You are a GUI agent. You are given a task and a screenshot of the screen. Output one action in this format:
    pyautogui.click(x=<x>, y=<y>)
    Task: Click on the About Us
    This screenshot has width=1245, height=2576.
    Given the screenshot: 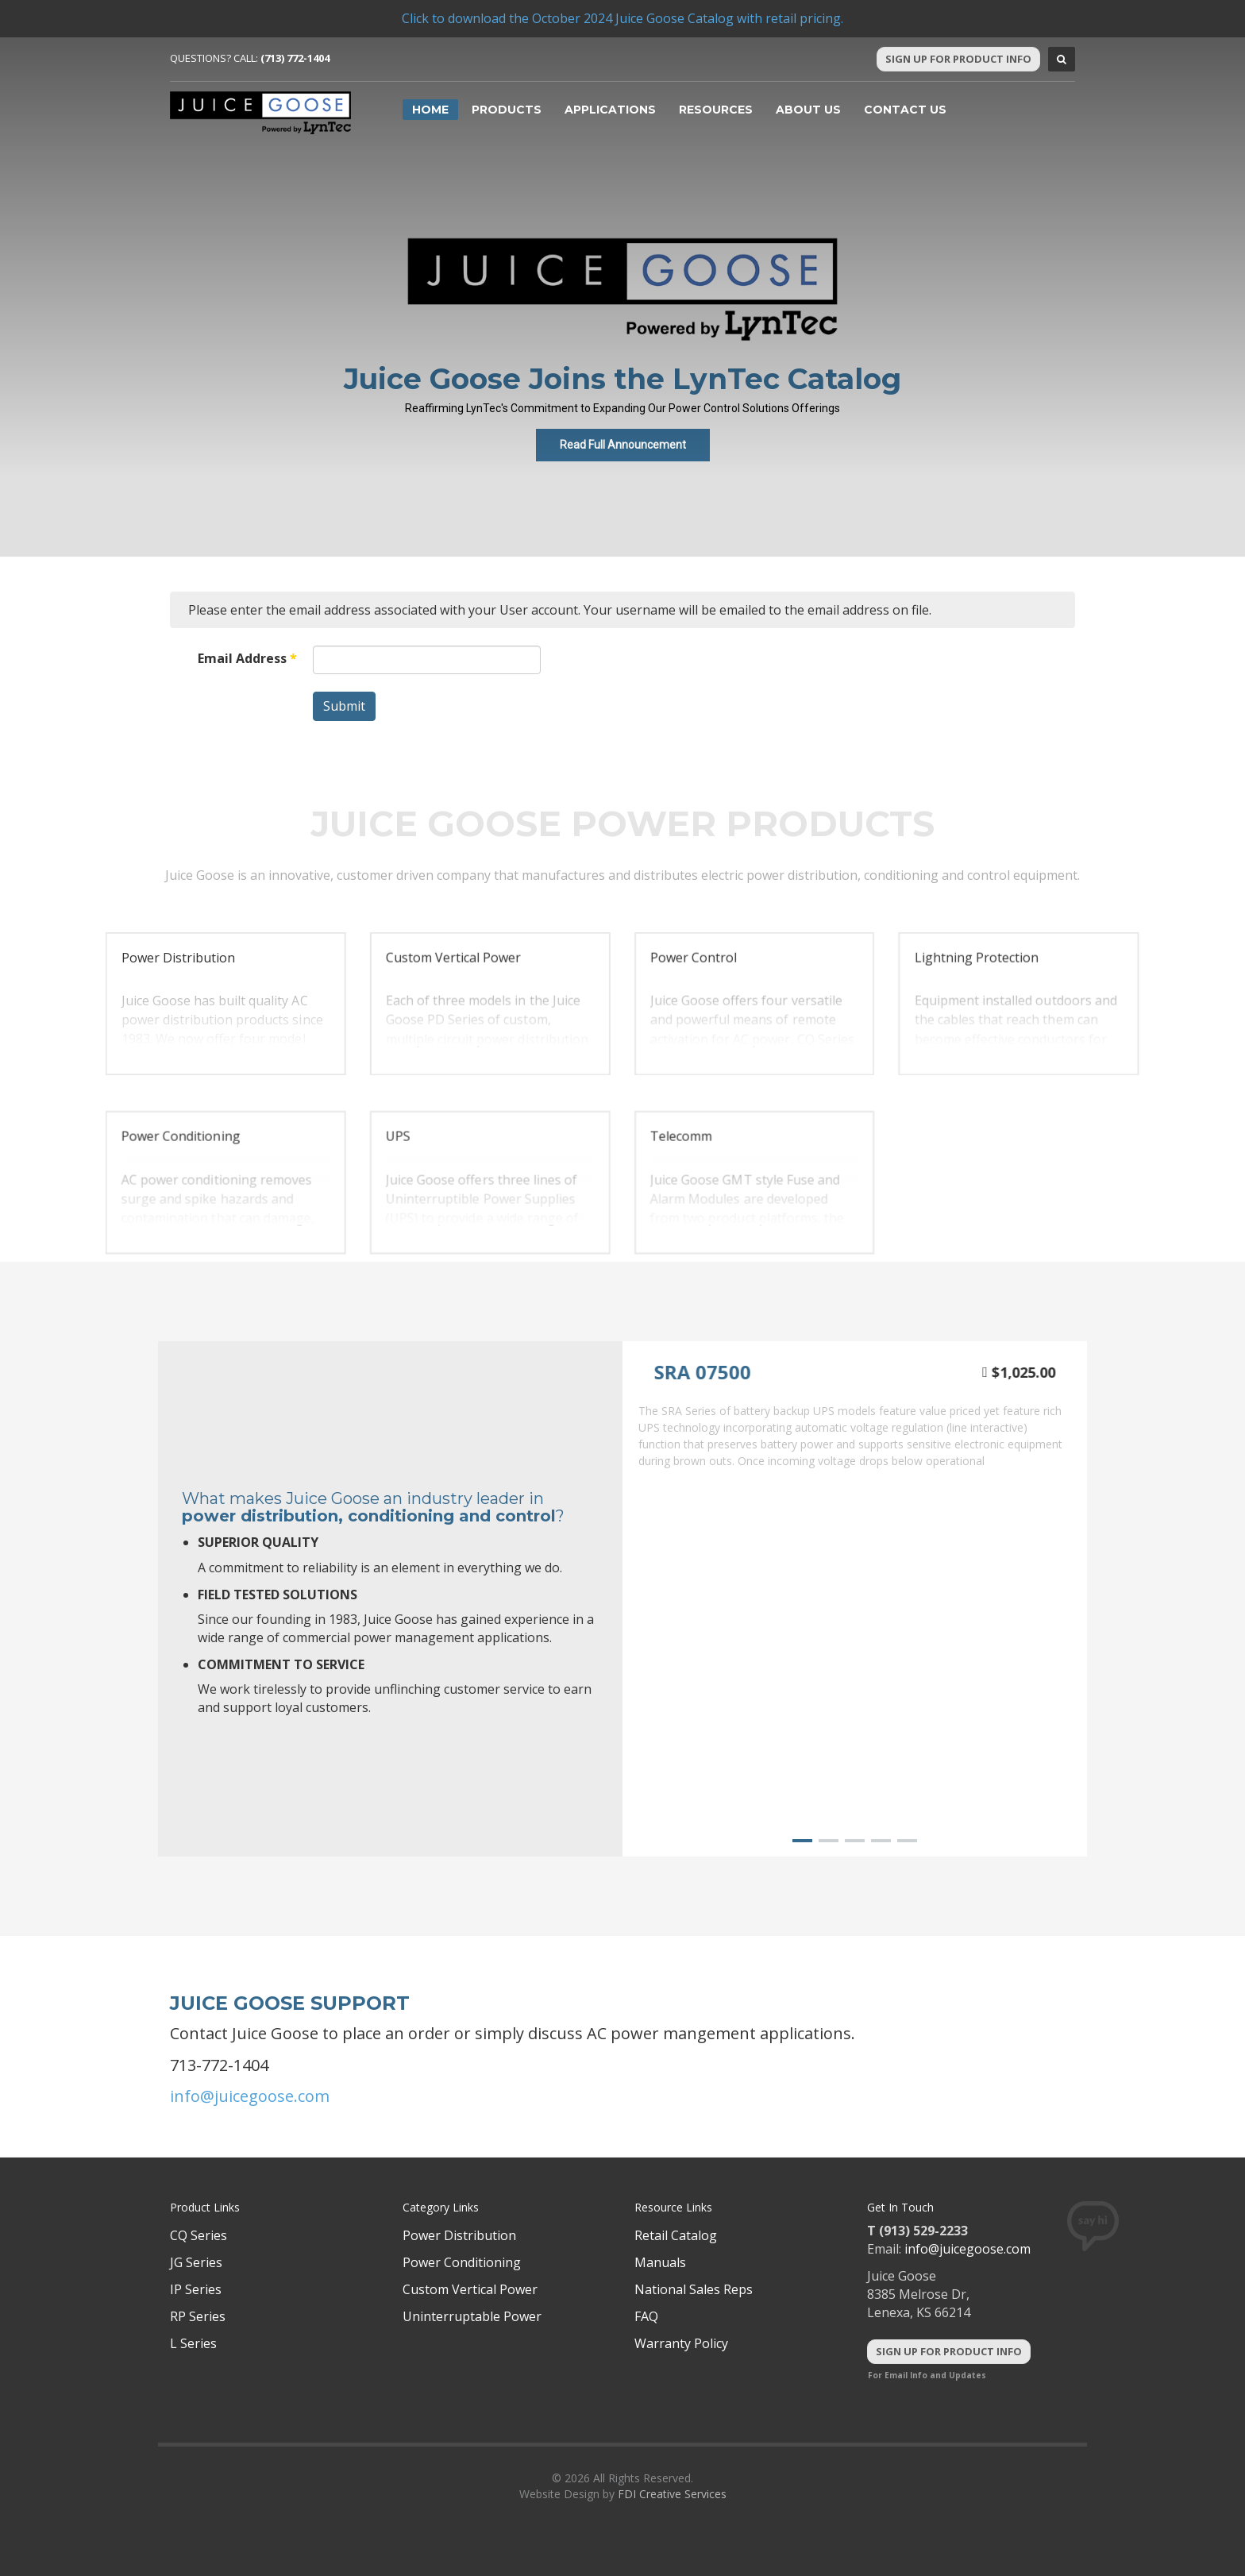 What is the action you would take?
    pyautogui.click(x=808, y=109)
    